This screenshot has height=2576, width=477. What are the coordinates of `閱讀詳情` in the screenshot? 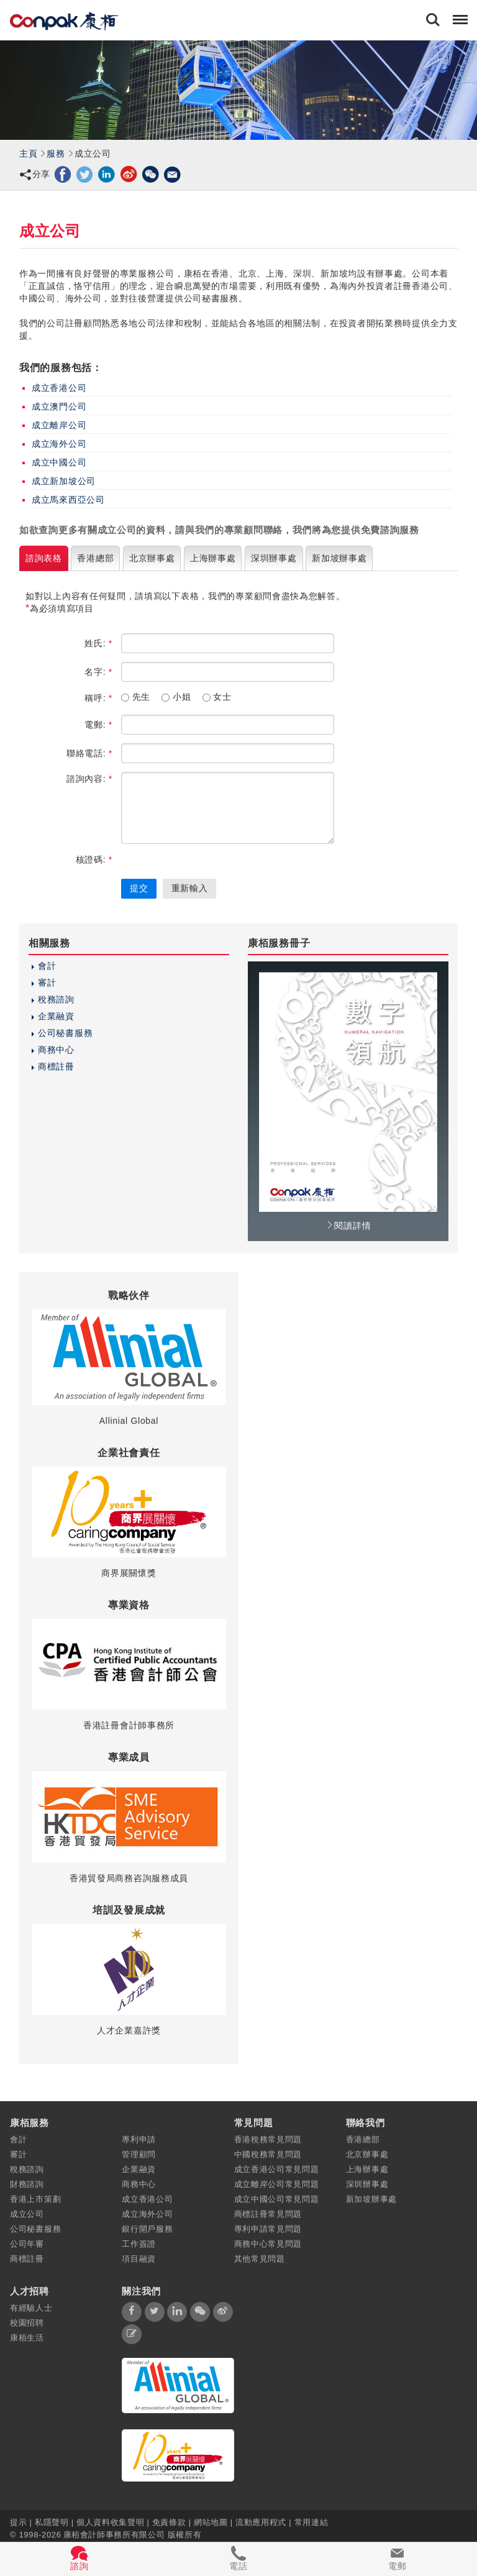 It's located at (348, 1226).